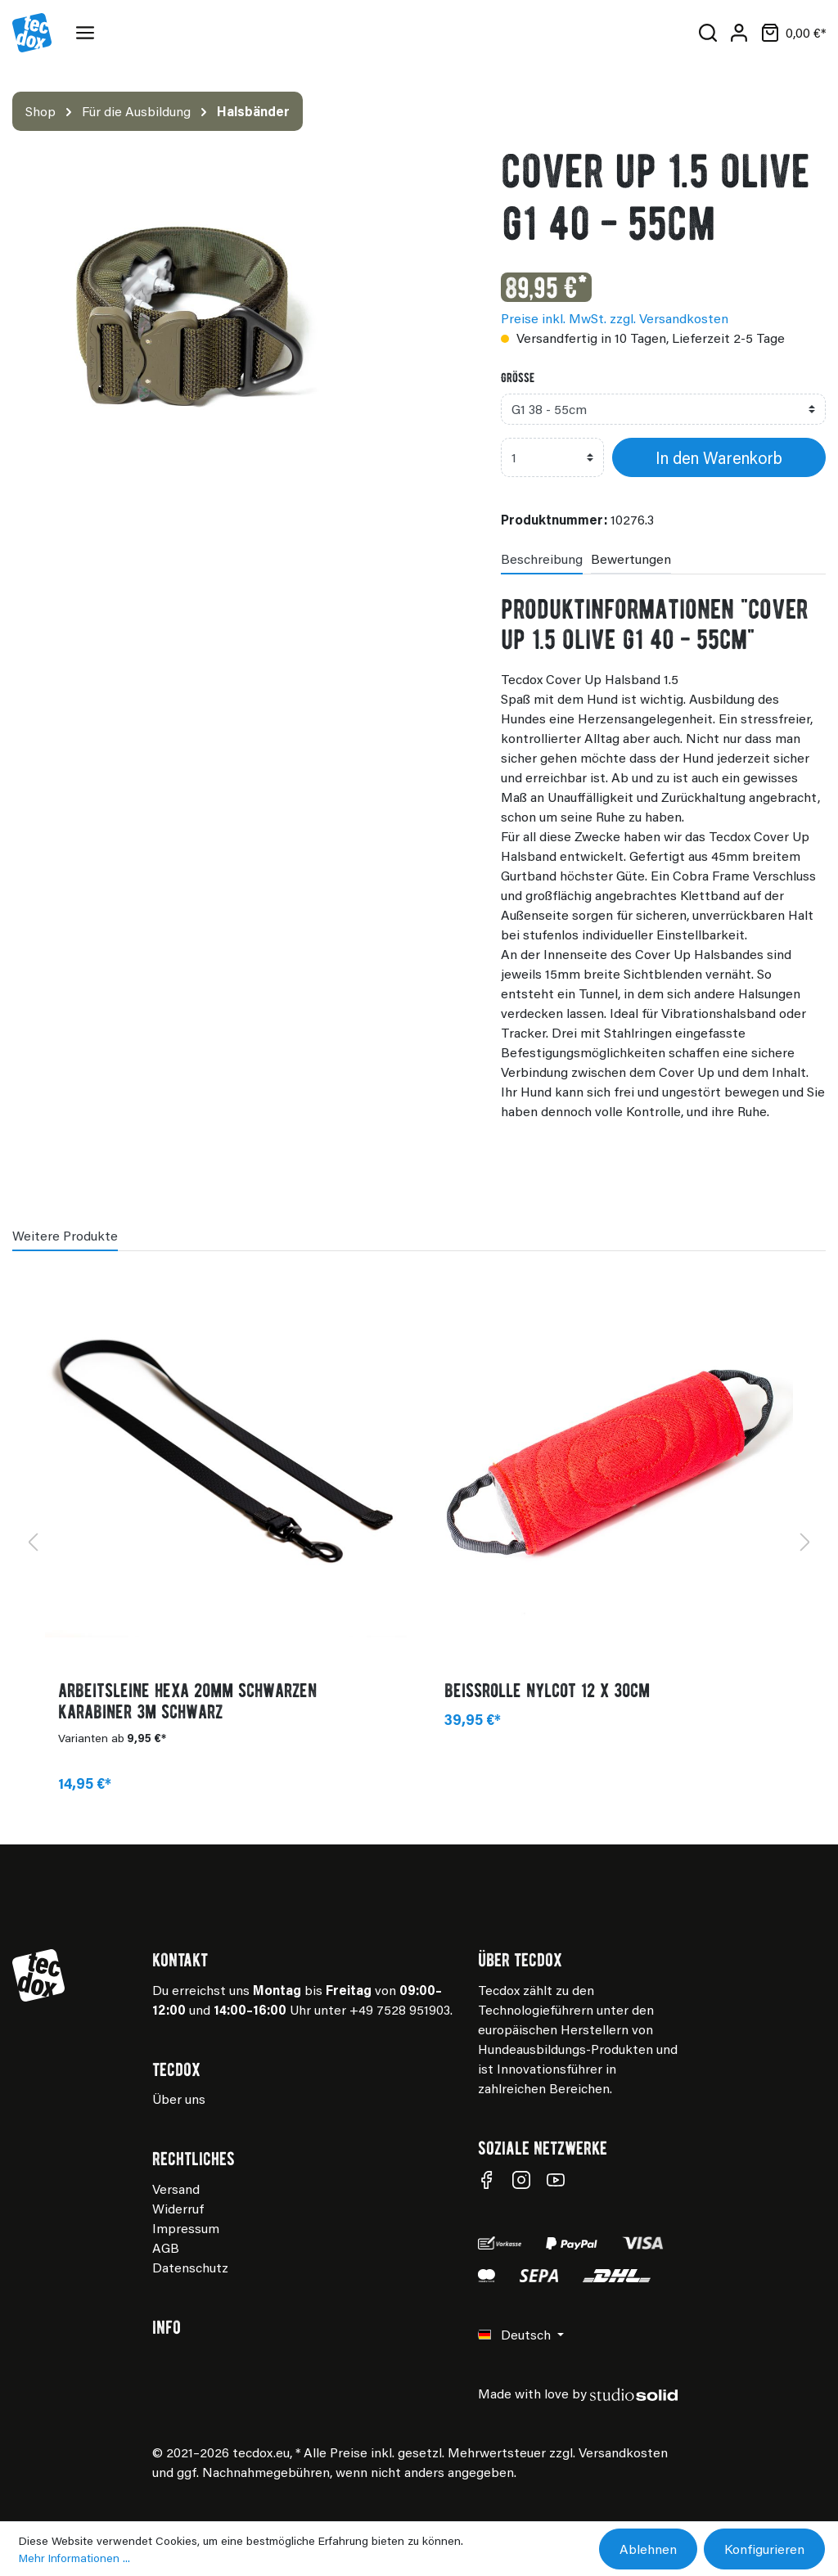 The height and width of the screenshot is (2576, 838). Describe the element at coordinates (790, 32) in the screenshot. I see `[Warenkorb]` at that location.